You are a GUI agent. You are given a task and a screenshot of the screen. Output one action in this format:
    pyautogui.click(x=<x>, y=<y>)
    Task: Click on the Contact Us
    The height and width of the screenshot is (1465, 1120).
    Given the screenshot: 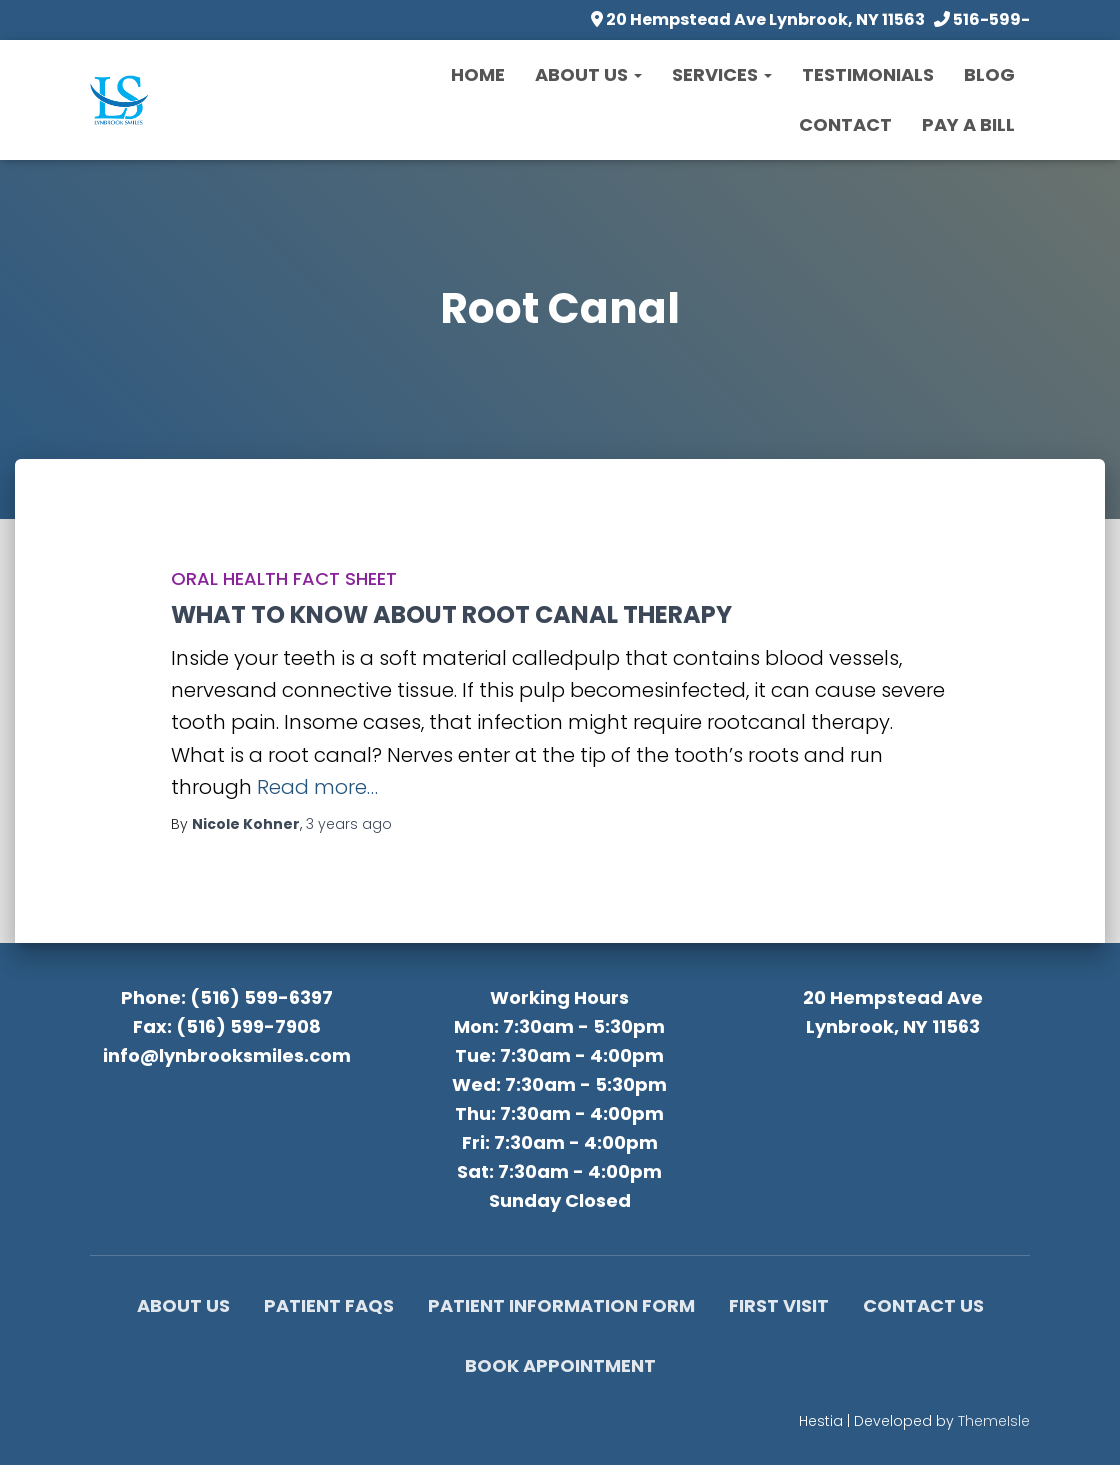 What is the action you would take?
    pyautogui.click(x=923, y=1305)
    